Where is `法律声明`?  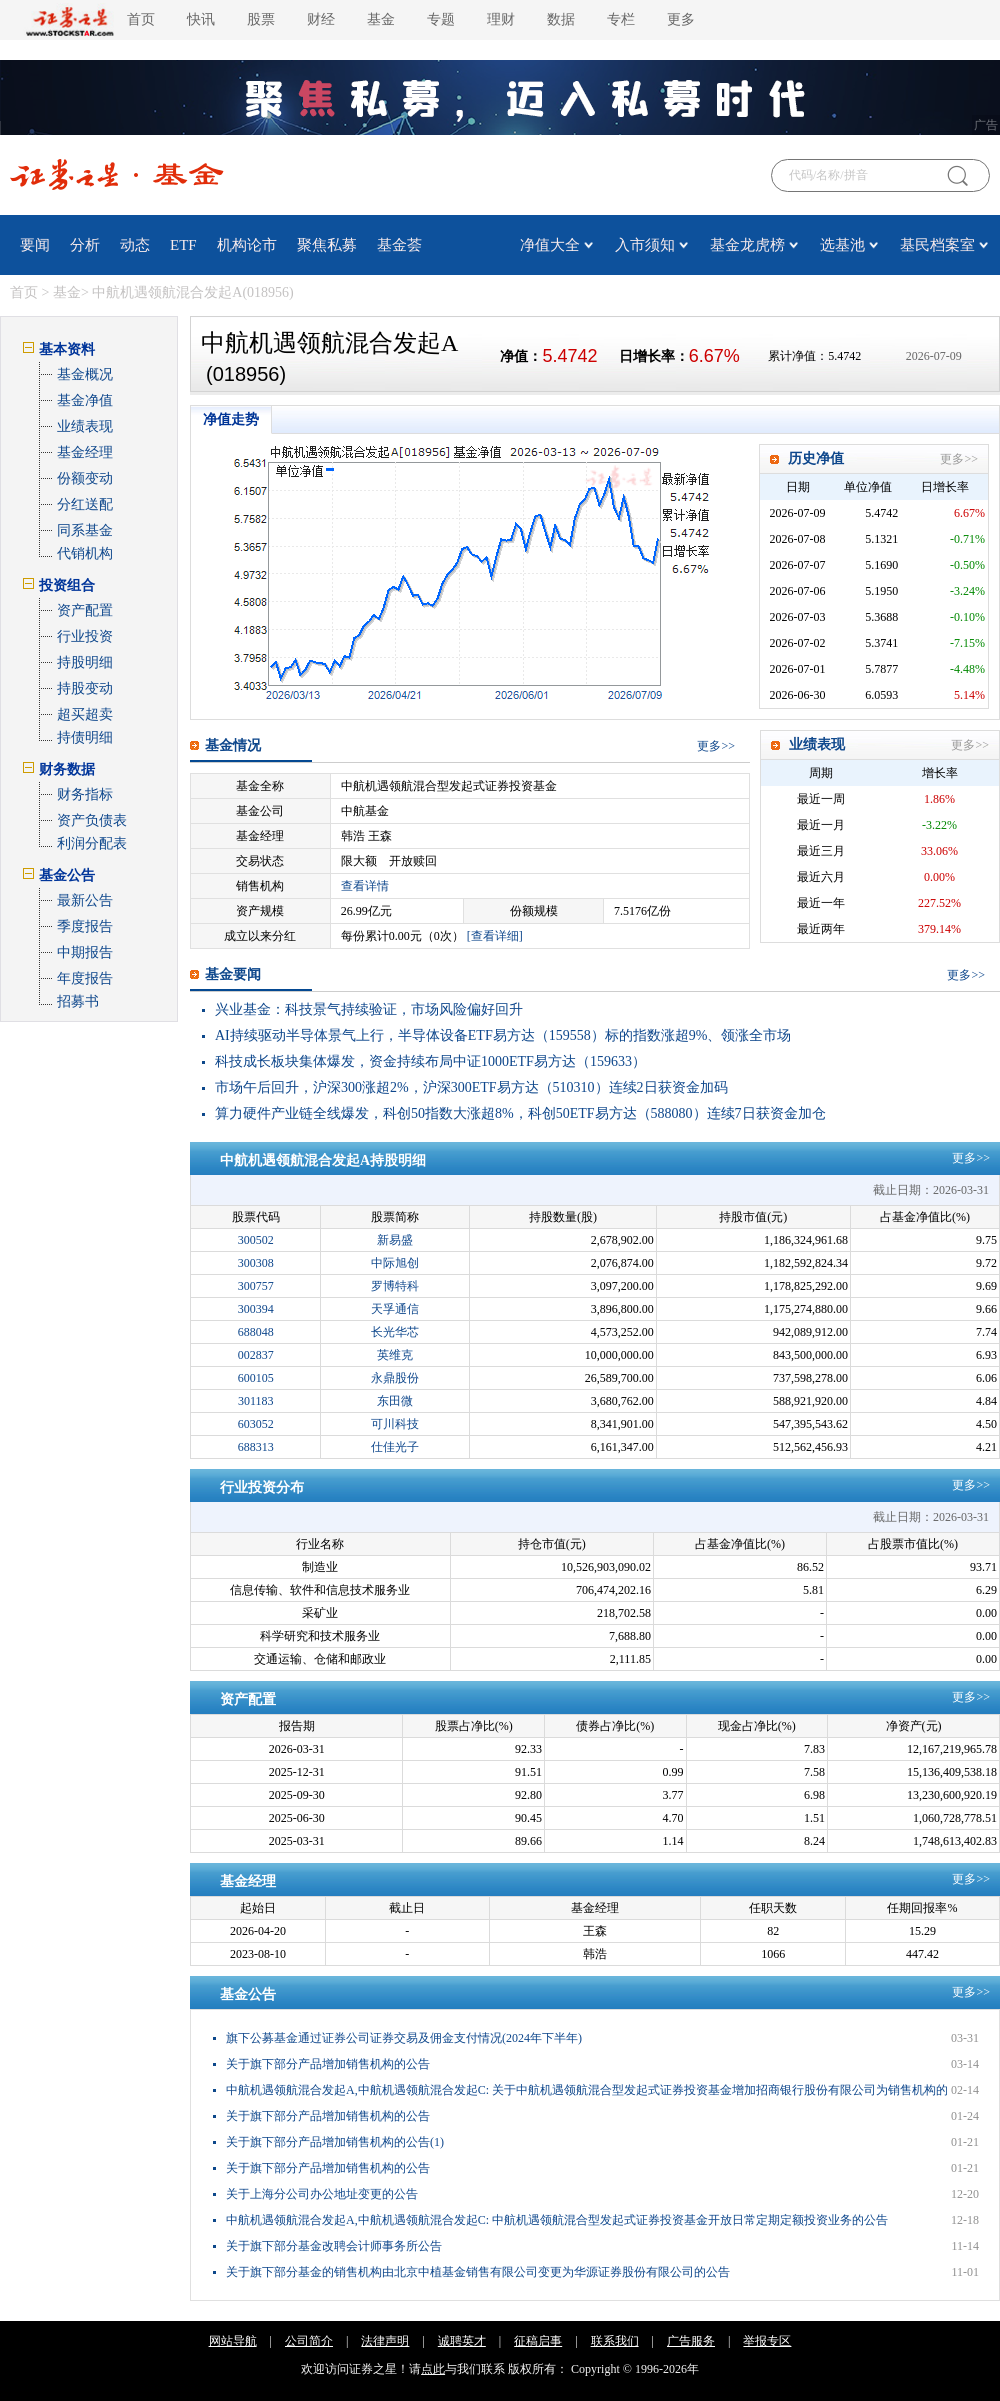 法律声明 is located at coordinates (385, 2341).